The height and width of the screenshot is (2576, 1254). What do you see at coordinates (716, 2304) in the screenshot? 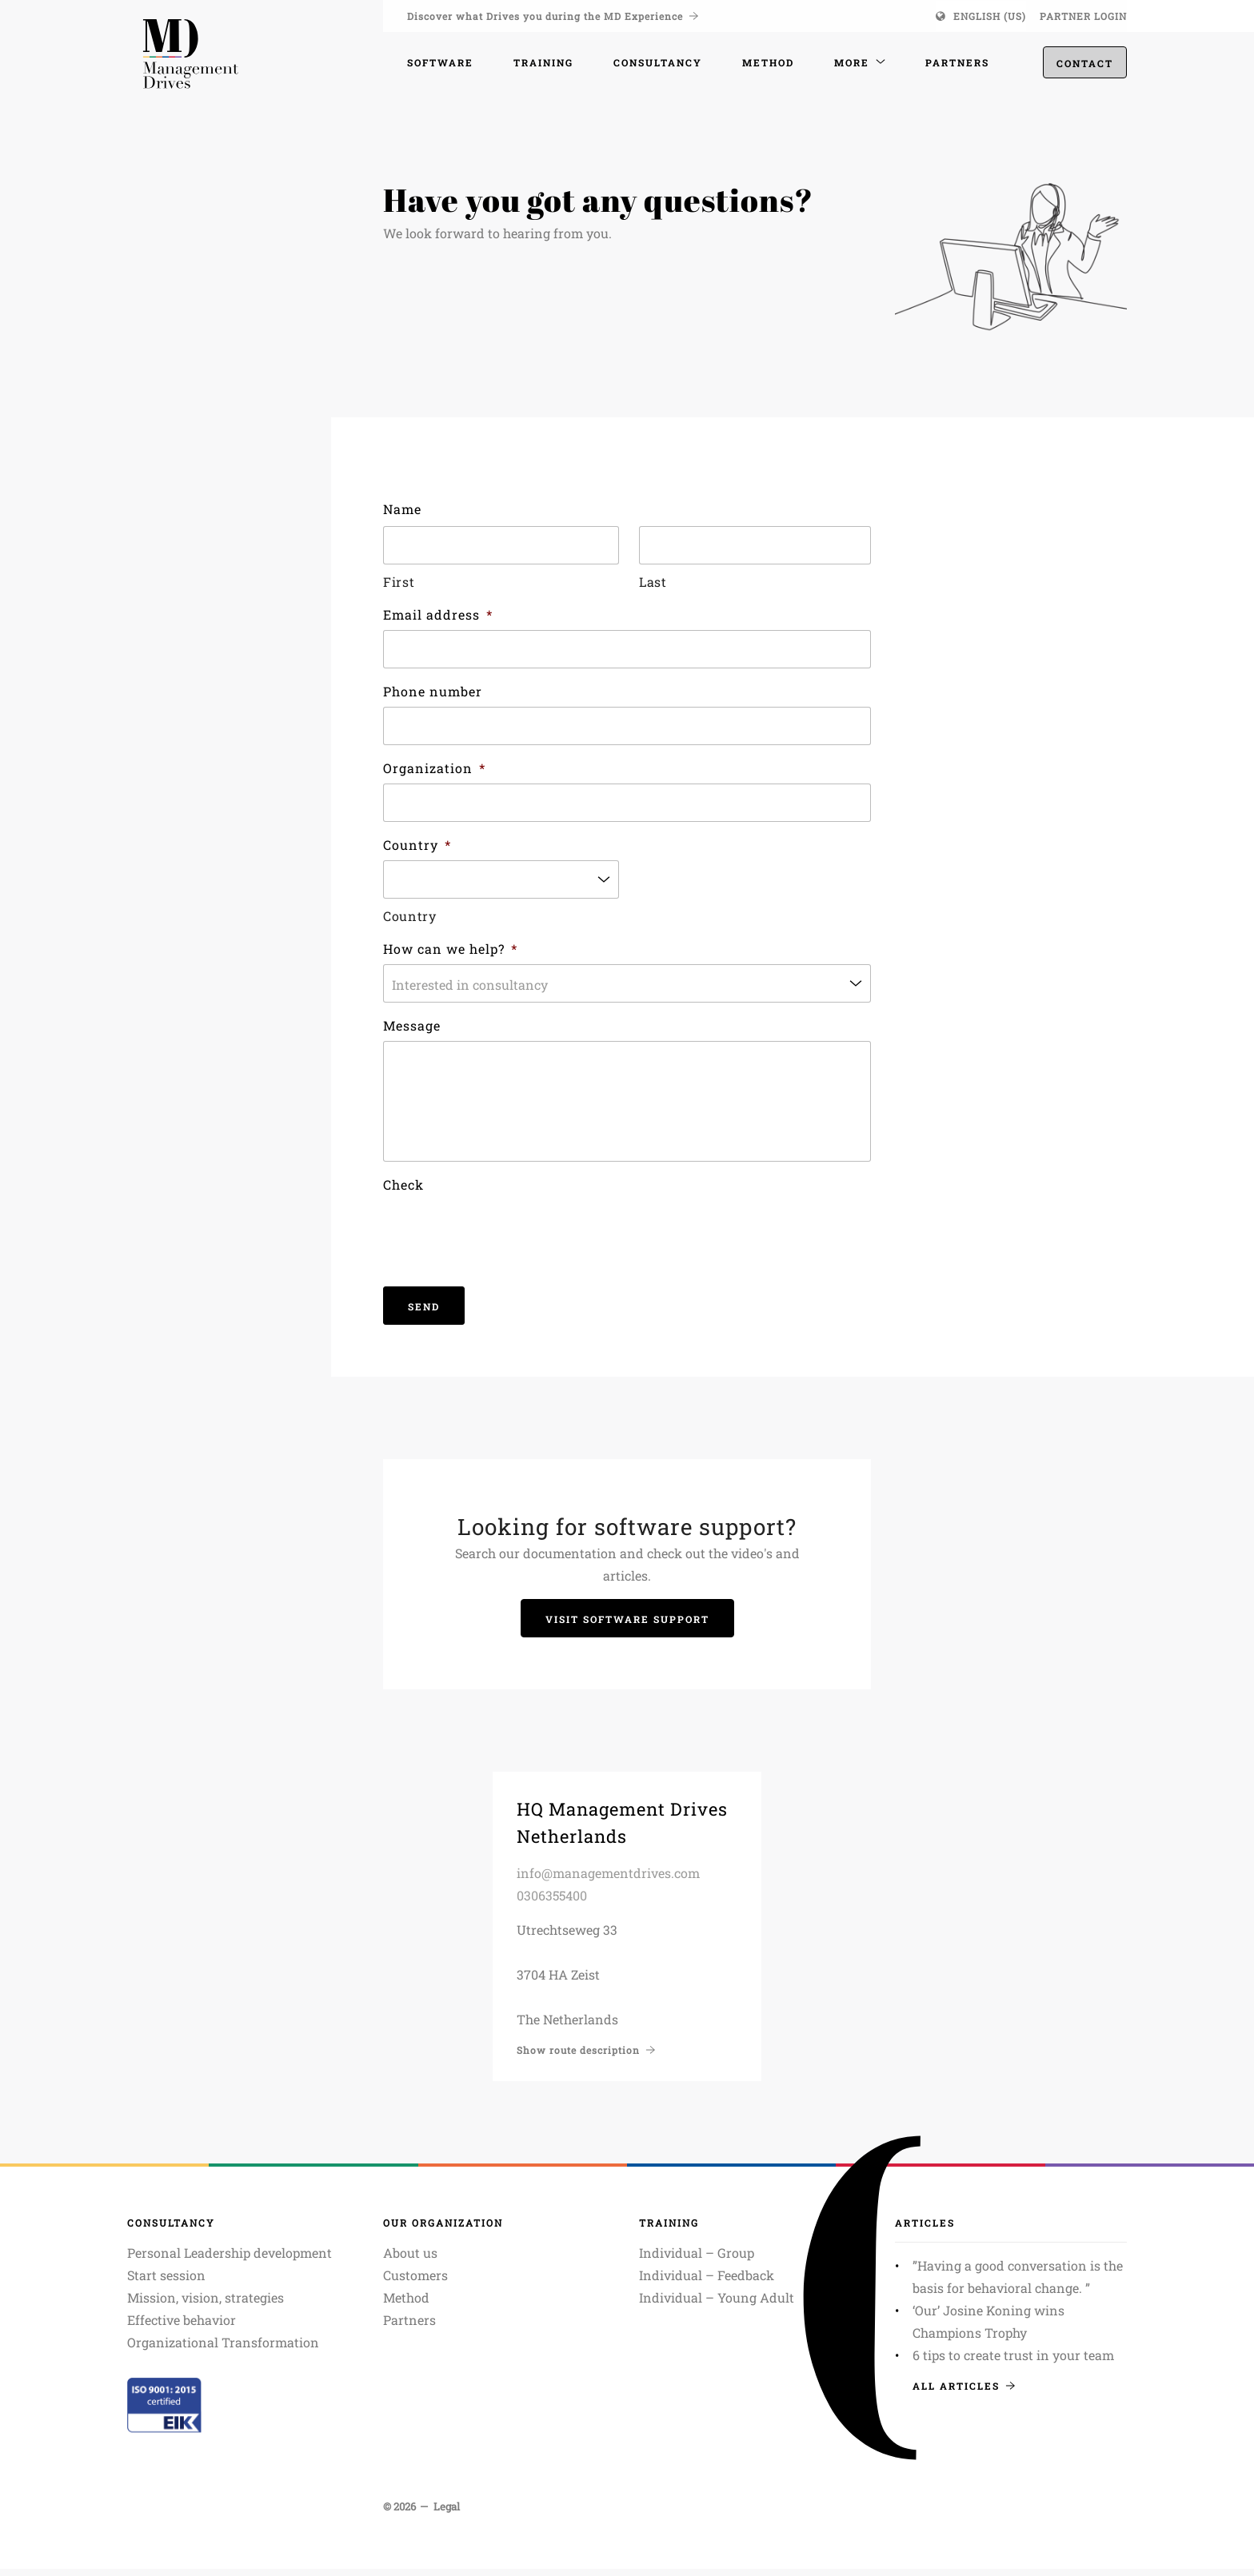
I see `Individual – Young Adult` at bounding box center [716, 2304].